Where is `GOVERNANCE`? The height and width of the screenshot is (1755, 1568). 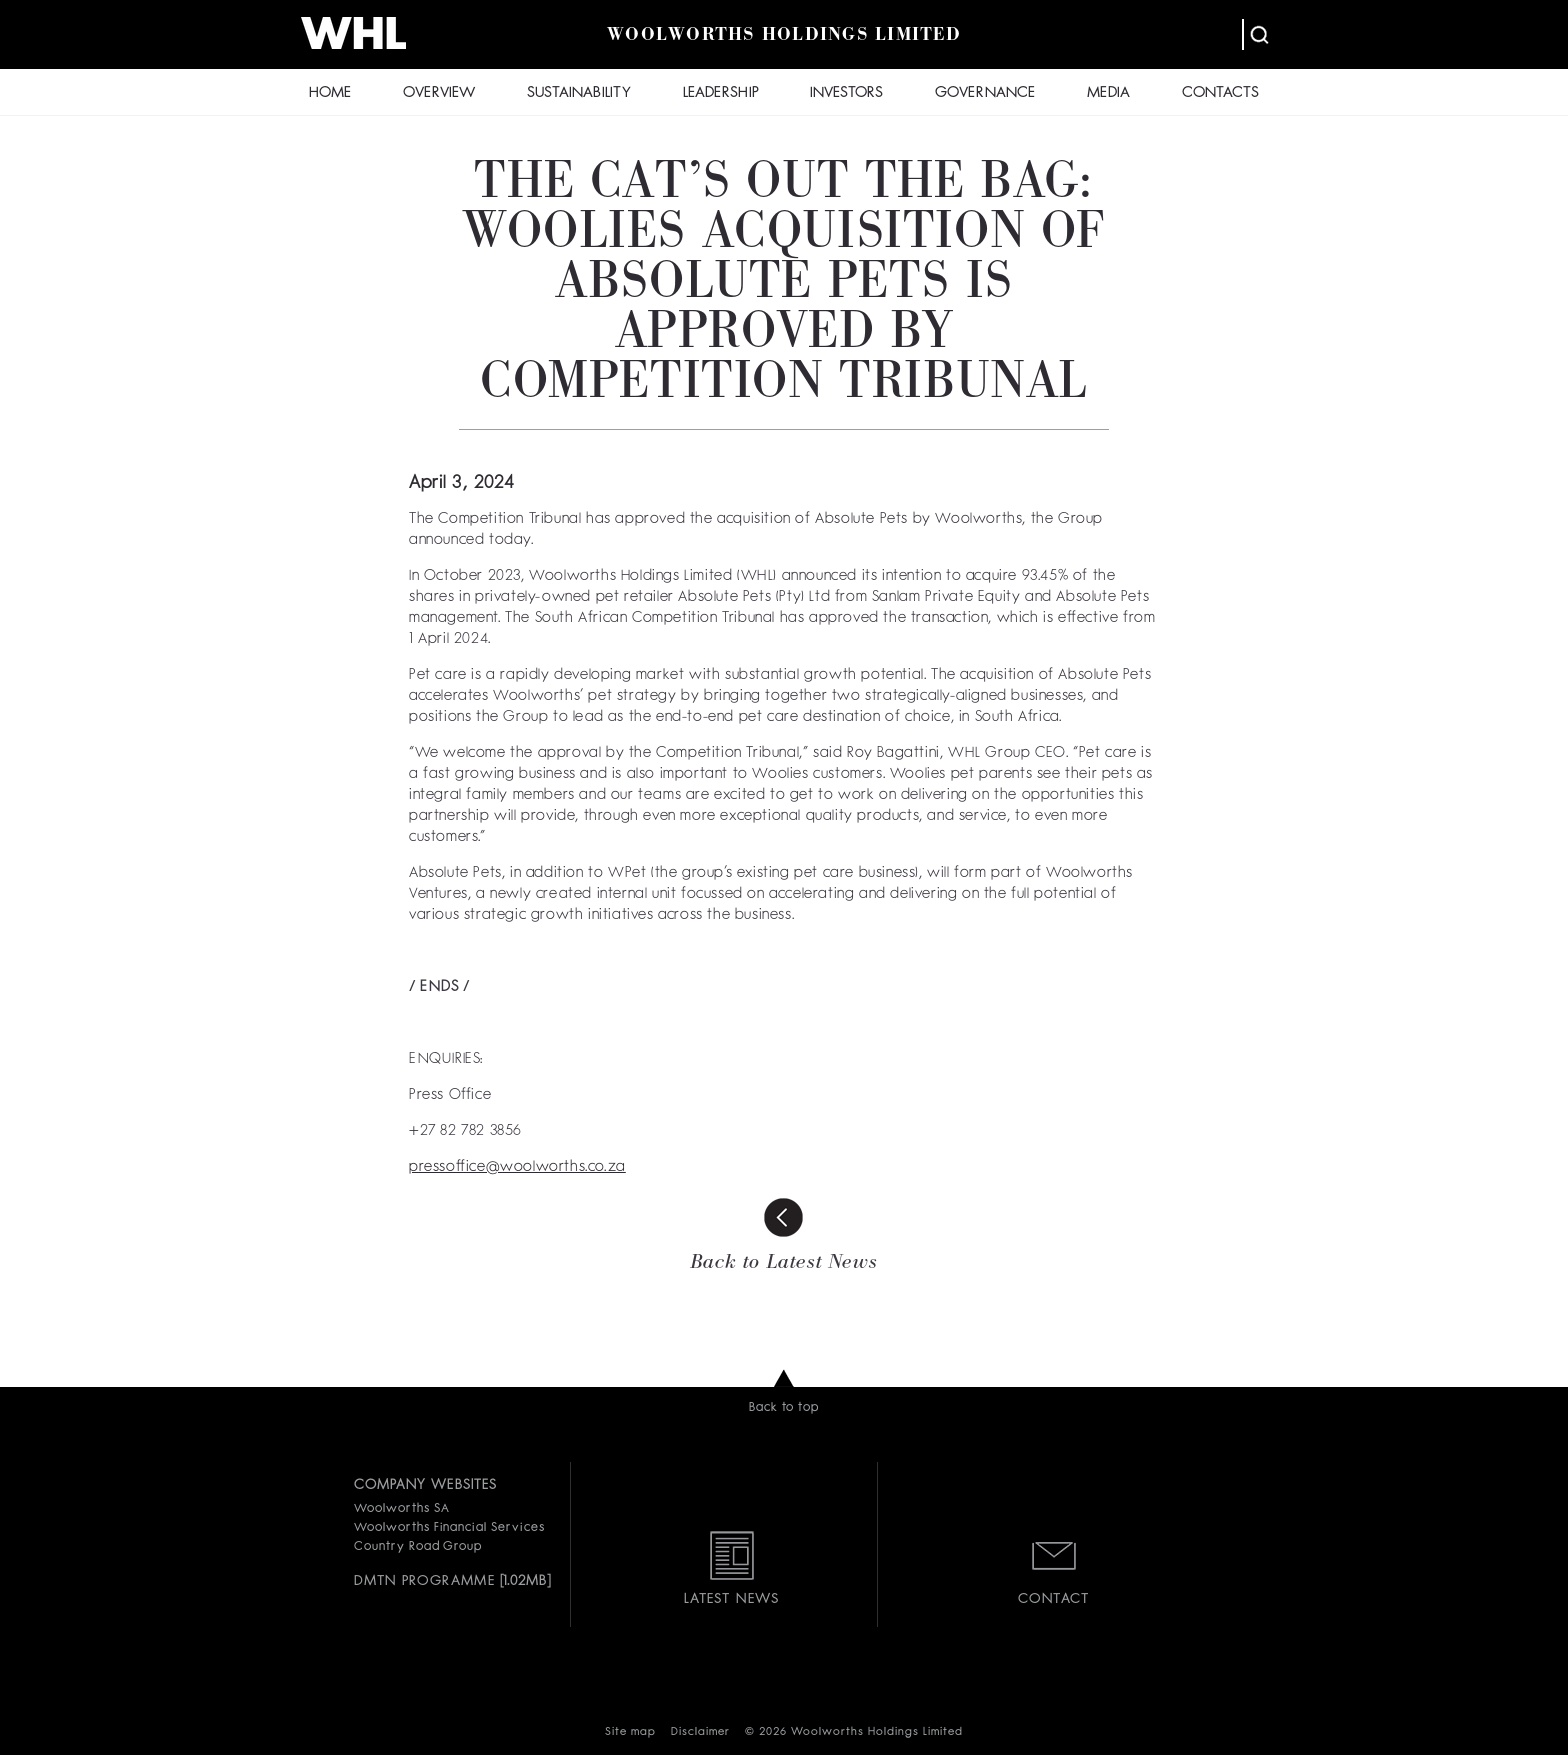
GOVERNANCE is located at coordinates (985, 93).